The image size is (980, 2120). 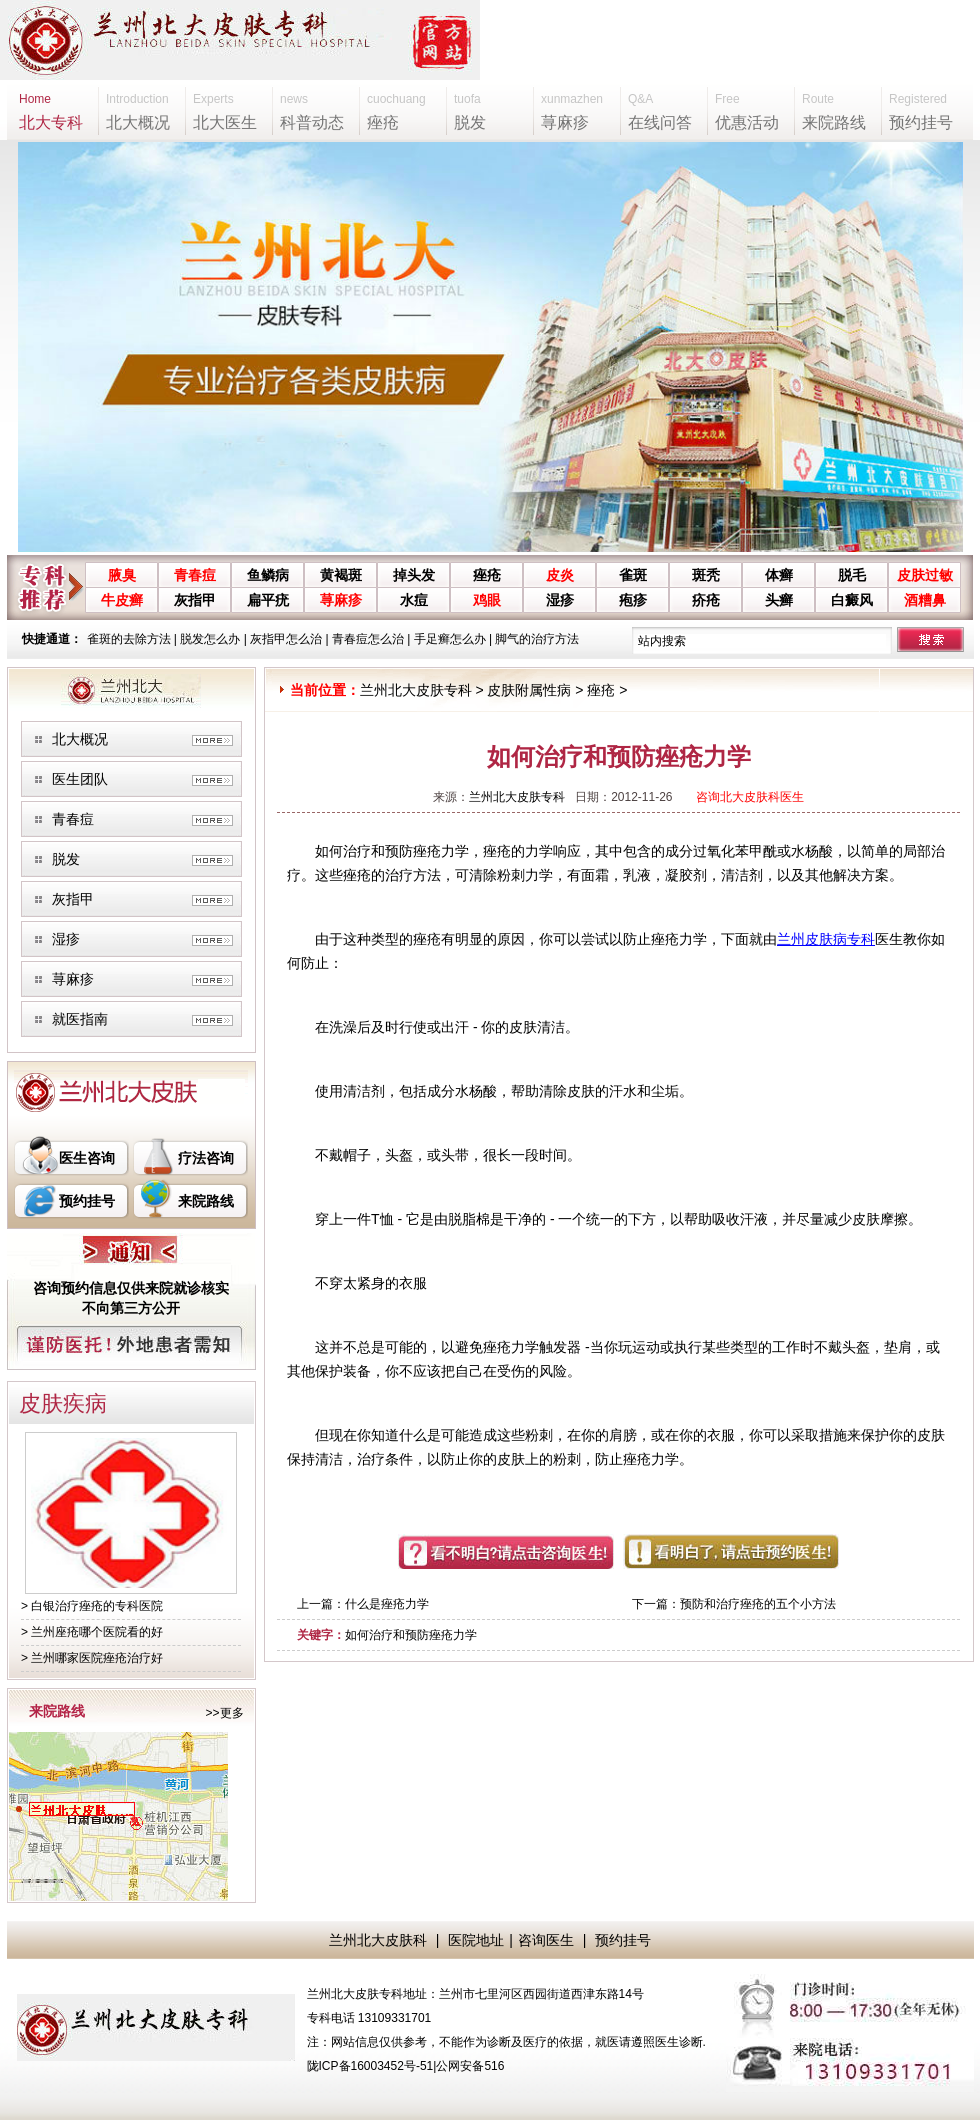 I want to click on 脚气的治疗方法, so click(x=537, y=639).